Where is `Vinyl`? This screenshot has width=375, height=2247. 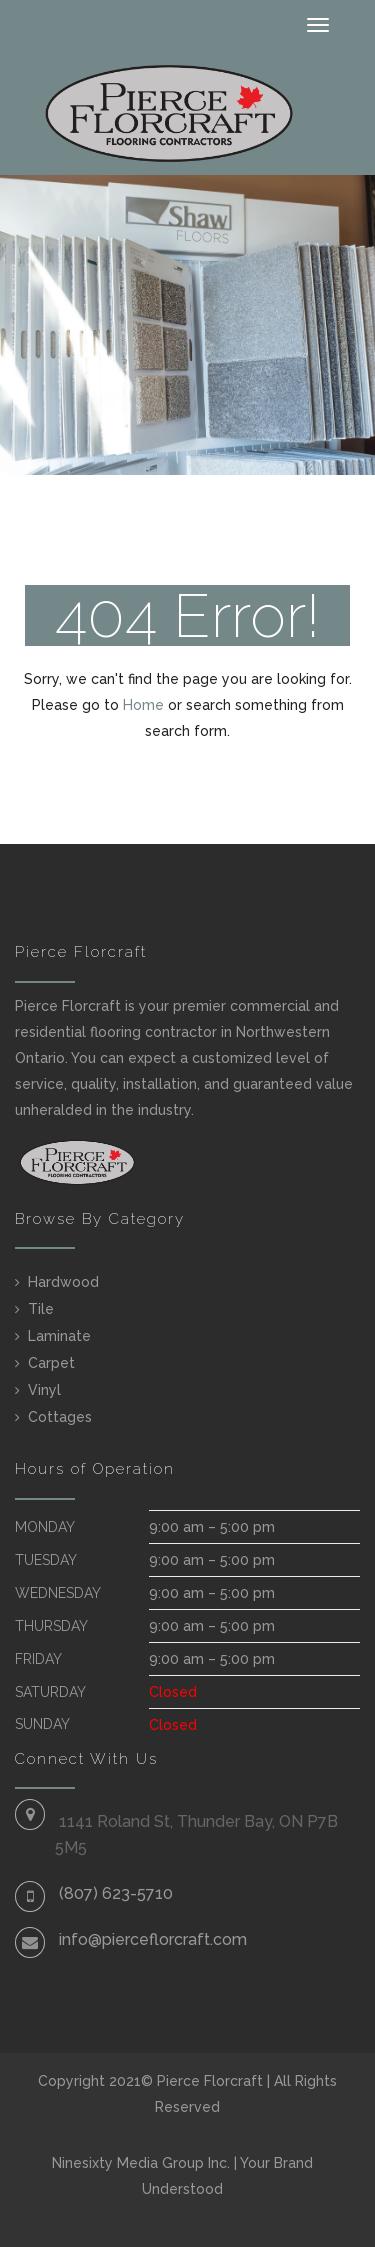
Vinyl is located at coordinates (44, 1390).